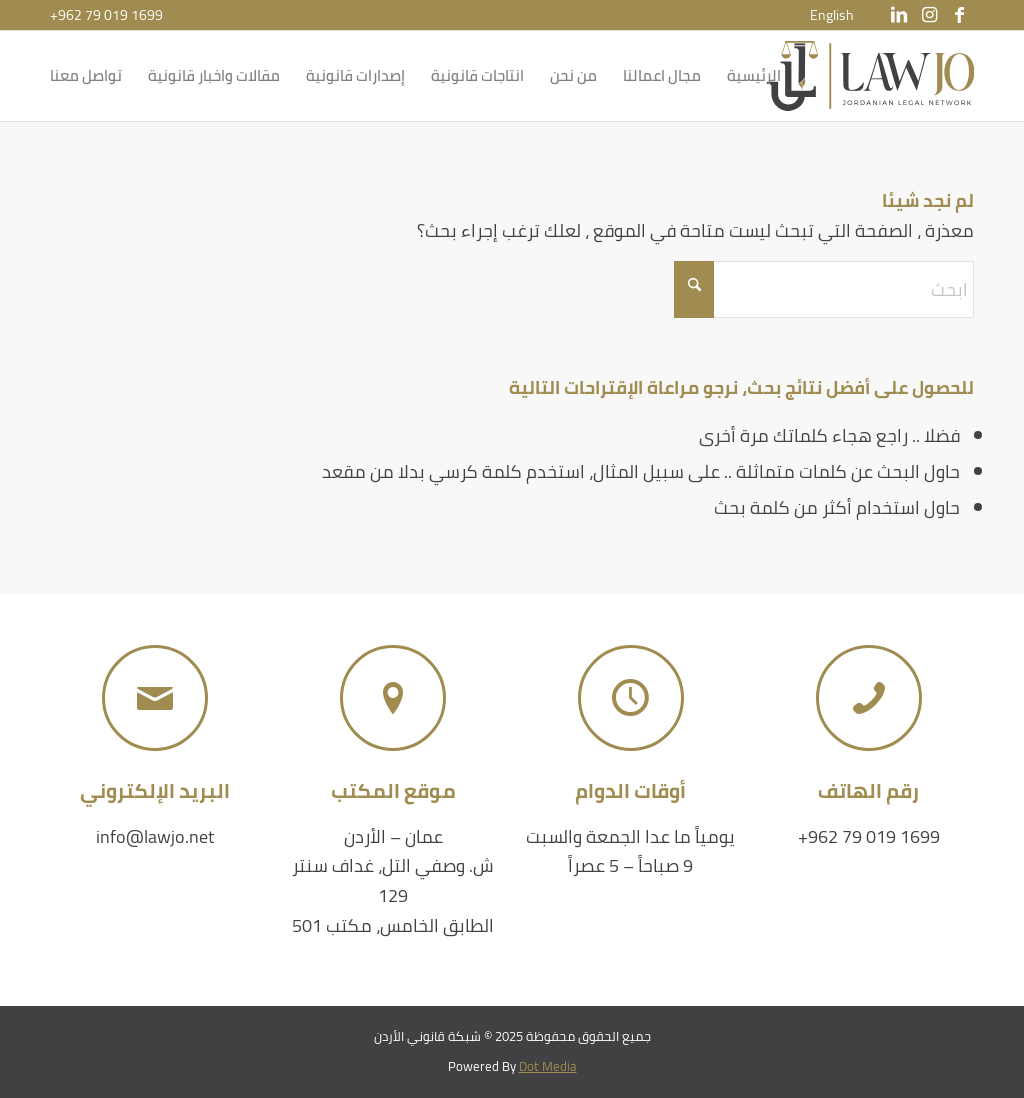 This screenshot has height=1098, width=1024. I want to click on Dot Media, so click(548, 1066).